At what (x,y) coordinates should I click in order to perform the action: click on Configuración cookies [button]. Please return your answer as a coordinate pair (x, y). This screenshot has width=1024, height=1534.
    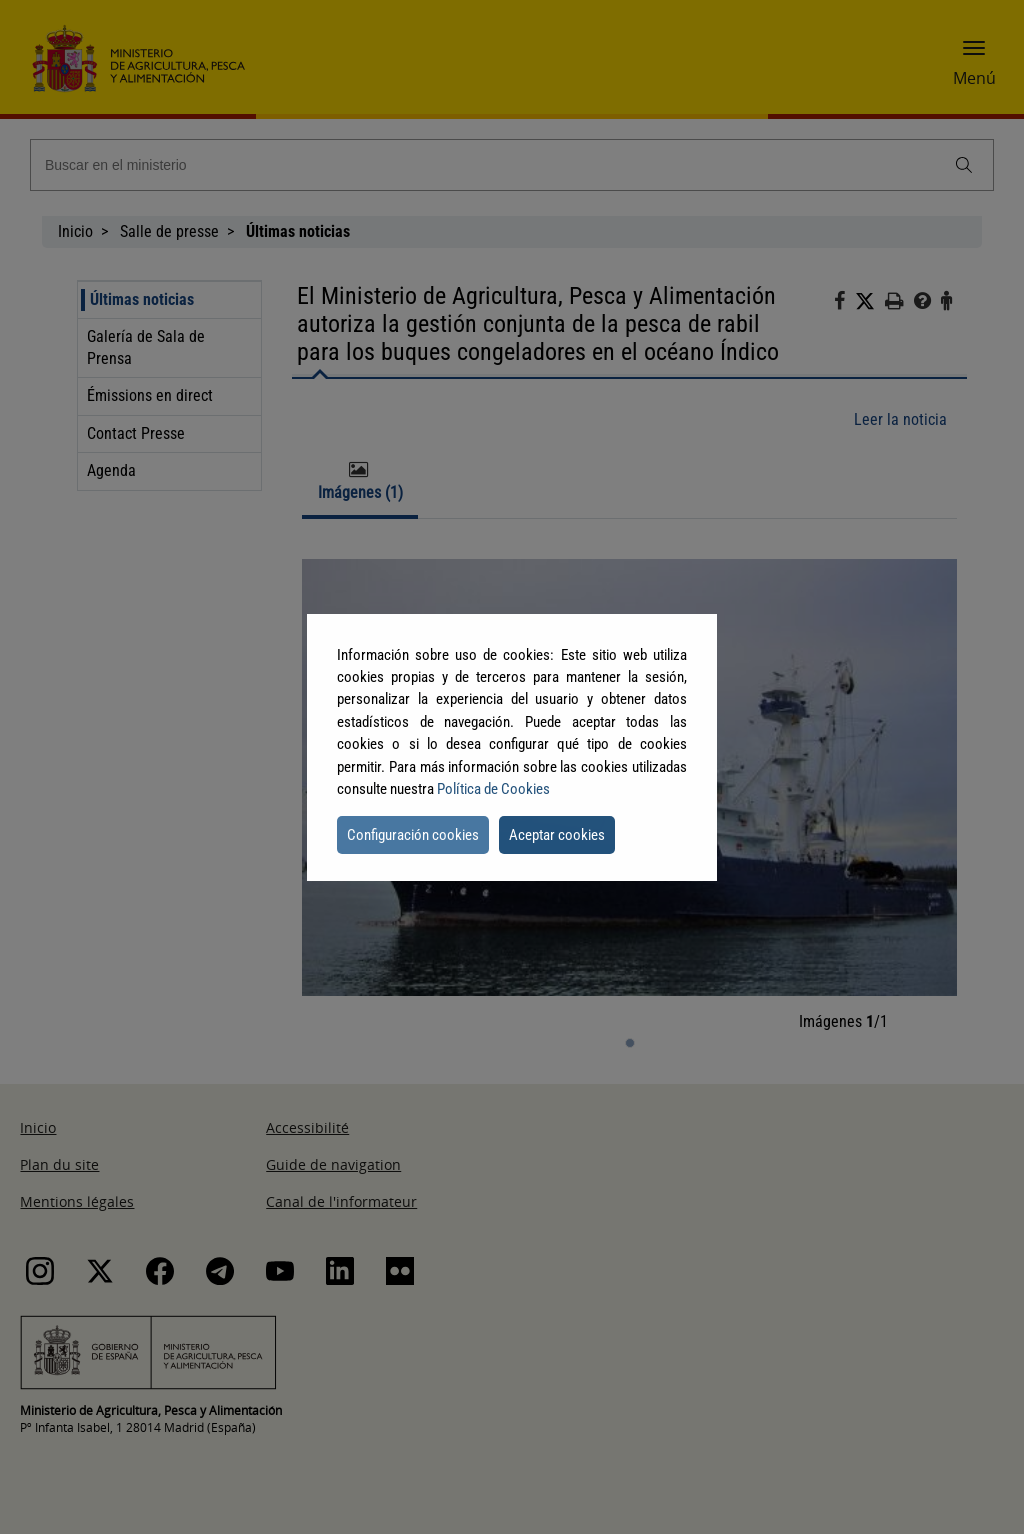
    Looking at the image, I should click on (413, 835).